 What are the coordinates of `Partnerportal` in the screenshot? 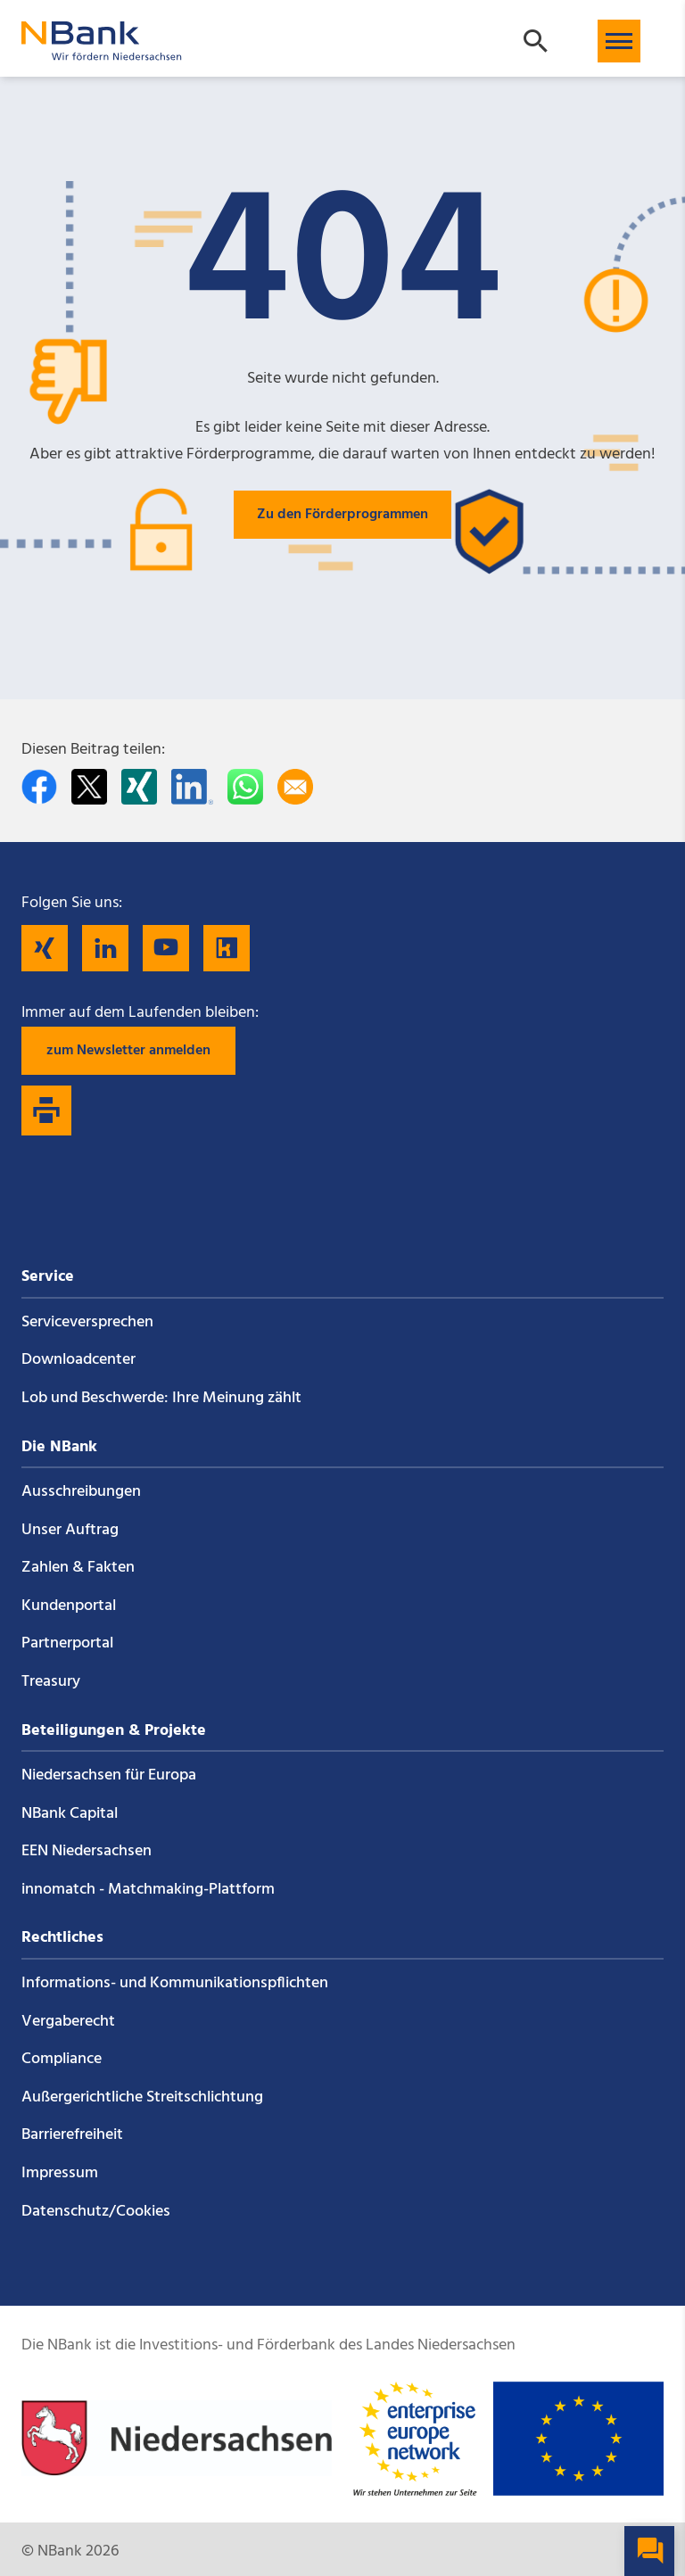 It's located at (67, 1643).